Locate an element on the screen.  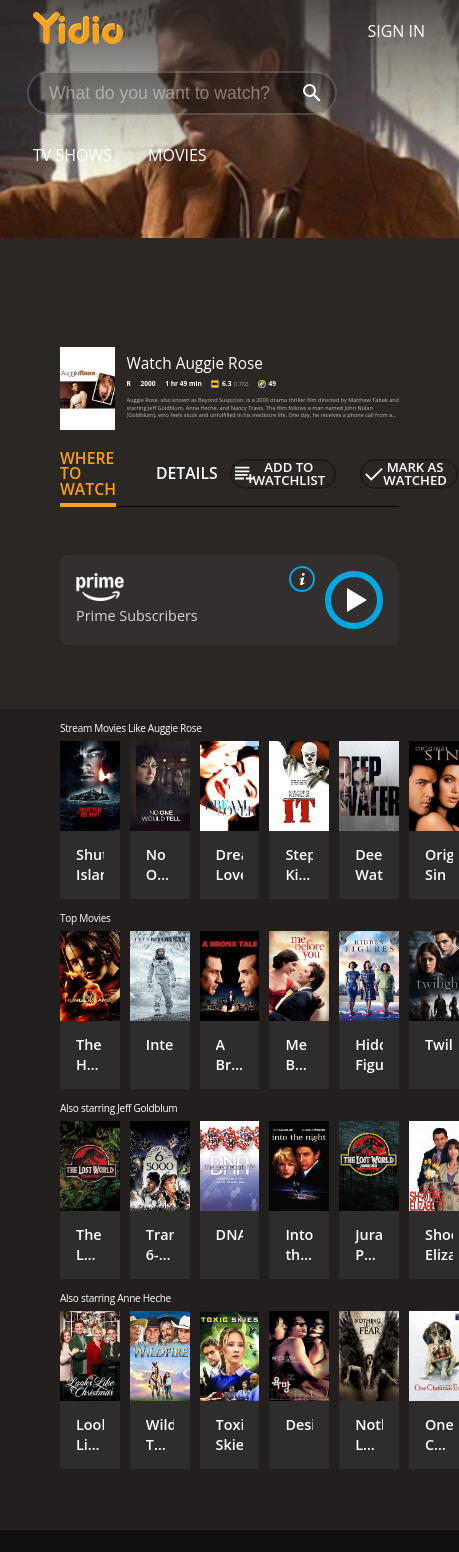
Movies is located at coordinates (177, 155).